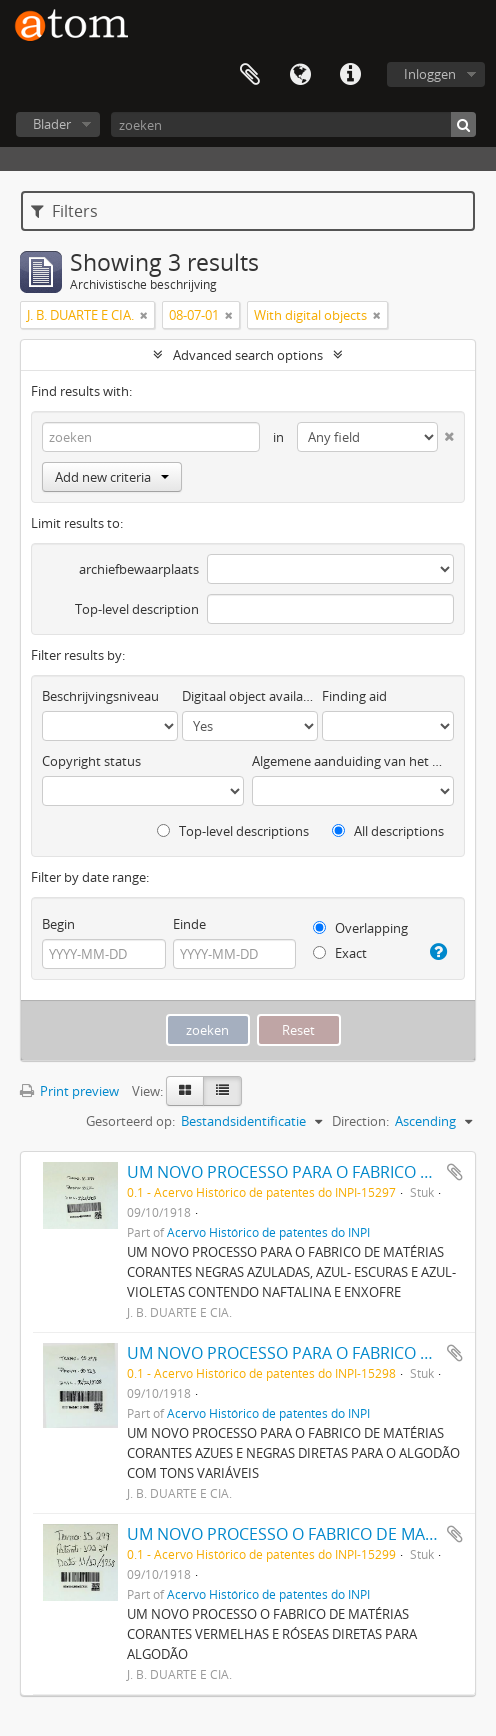  Describe the element at coordinates (91, 761) in the screenshot. I see `Copyright status` at that location.